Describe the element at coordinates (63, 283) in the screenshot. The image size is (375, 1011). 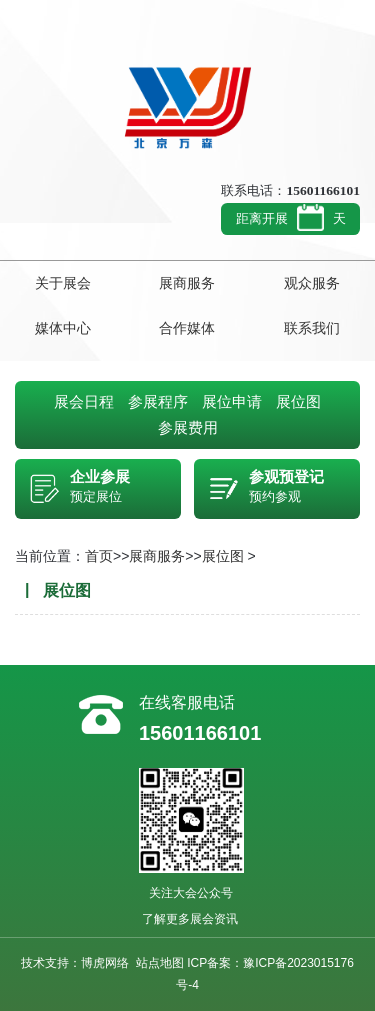
I see `关于展会` at that location.